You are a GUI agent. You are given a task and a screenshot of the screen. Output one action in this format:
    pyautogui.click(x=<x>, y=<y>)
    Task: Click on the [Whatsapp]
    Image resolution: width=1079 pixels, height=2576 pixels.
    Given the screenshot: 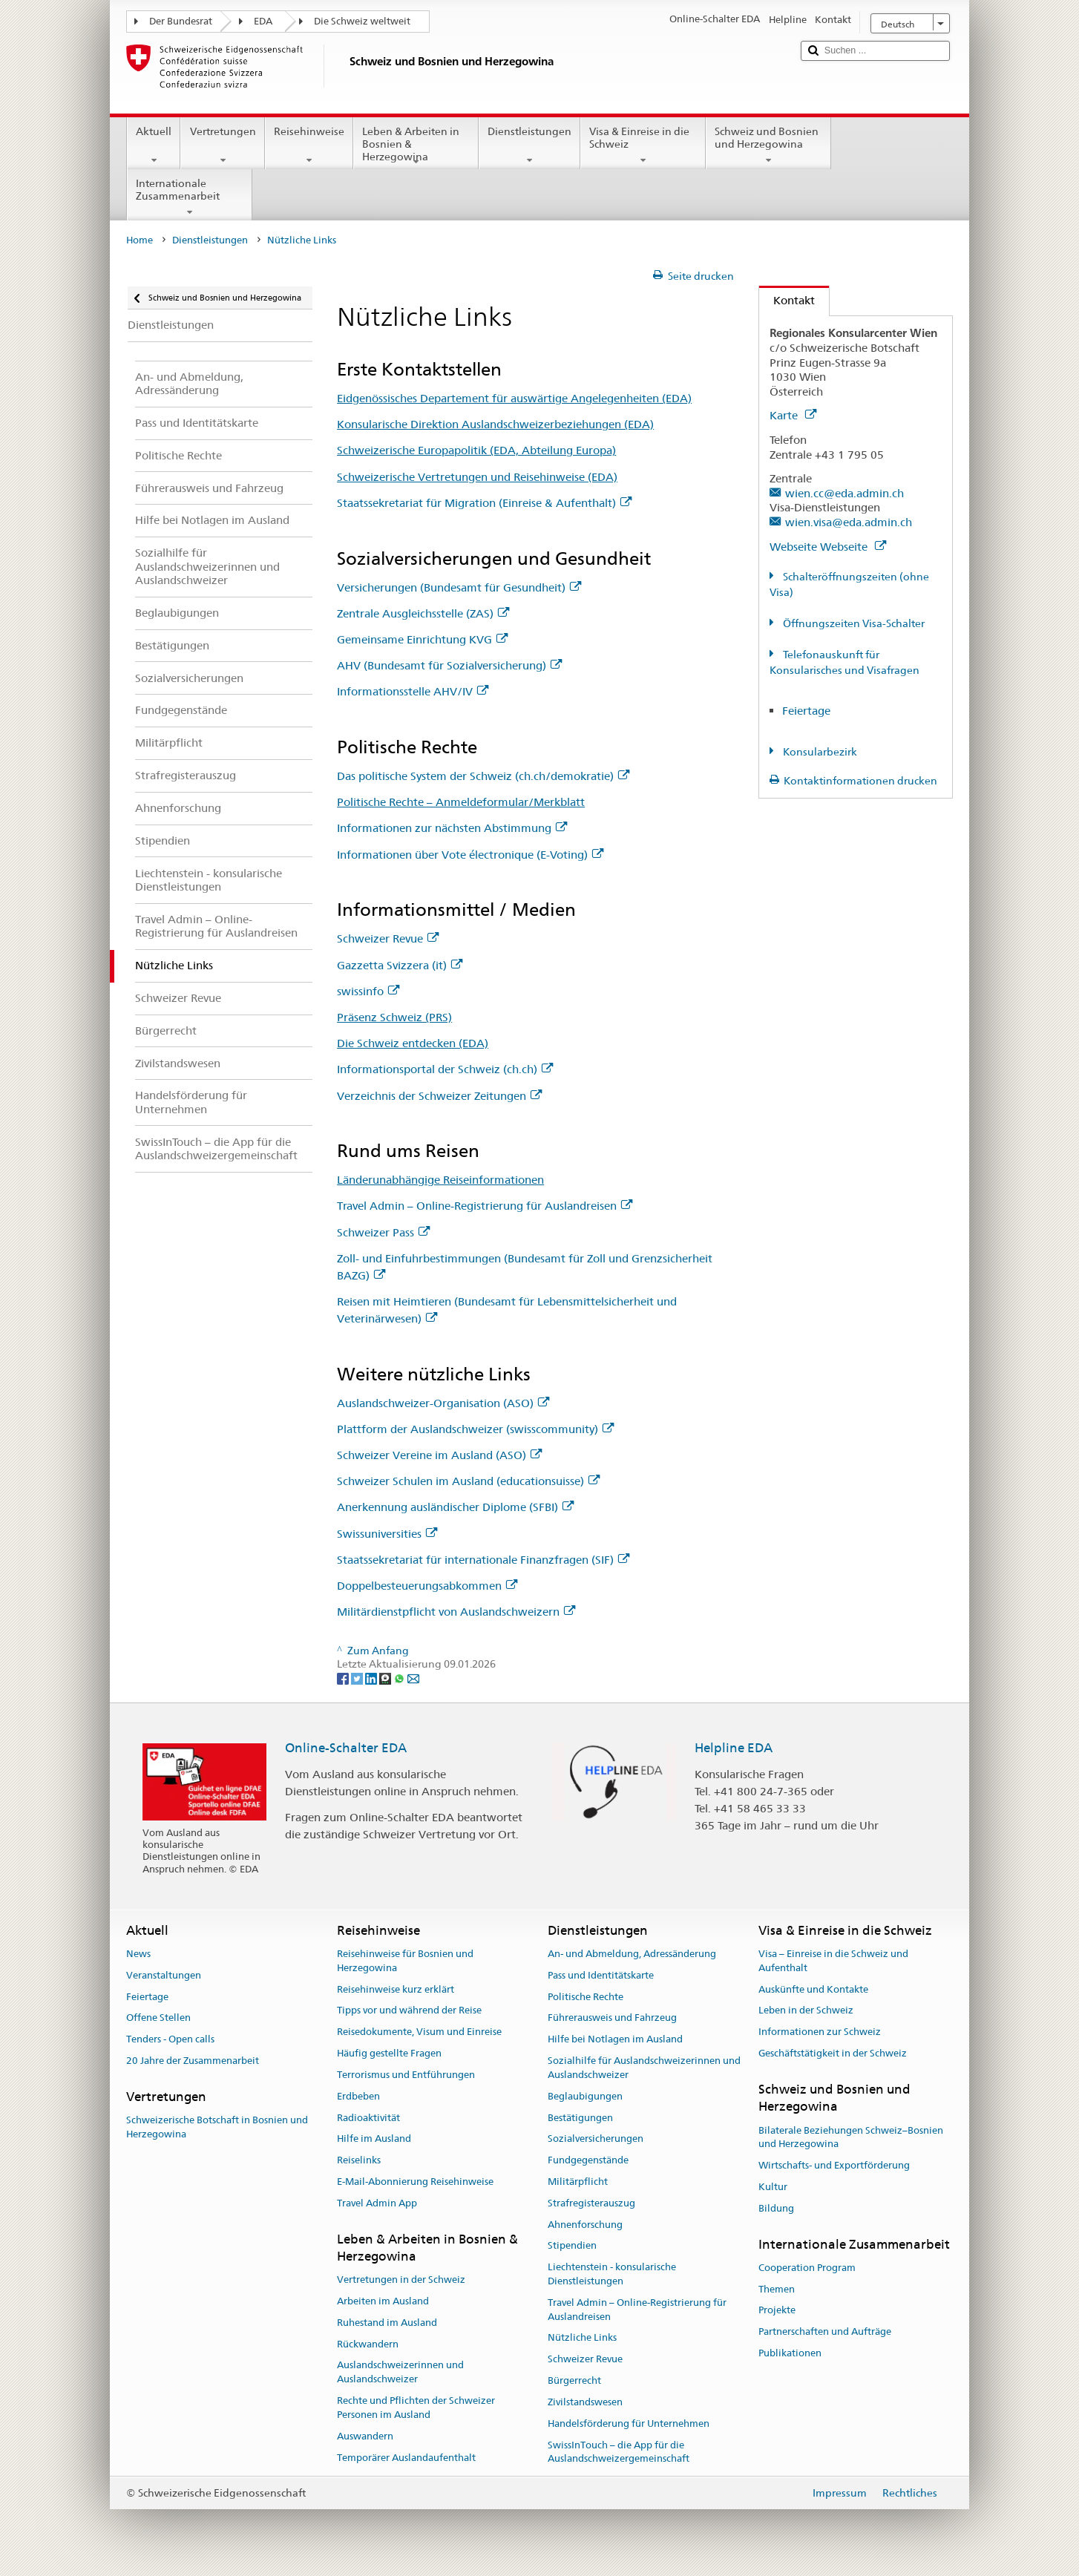 What is the action you would take?
    pyautogui.click(x=400, y=1678)
    